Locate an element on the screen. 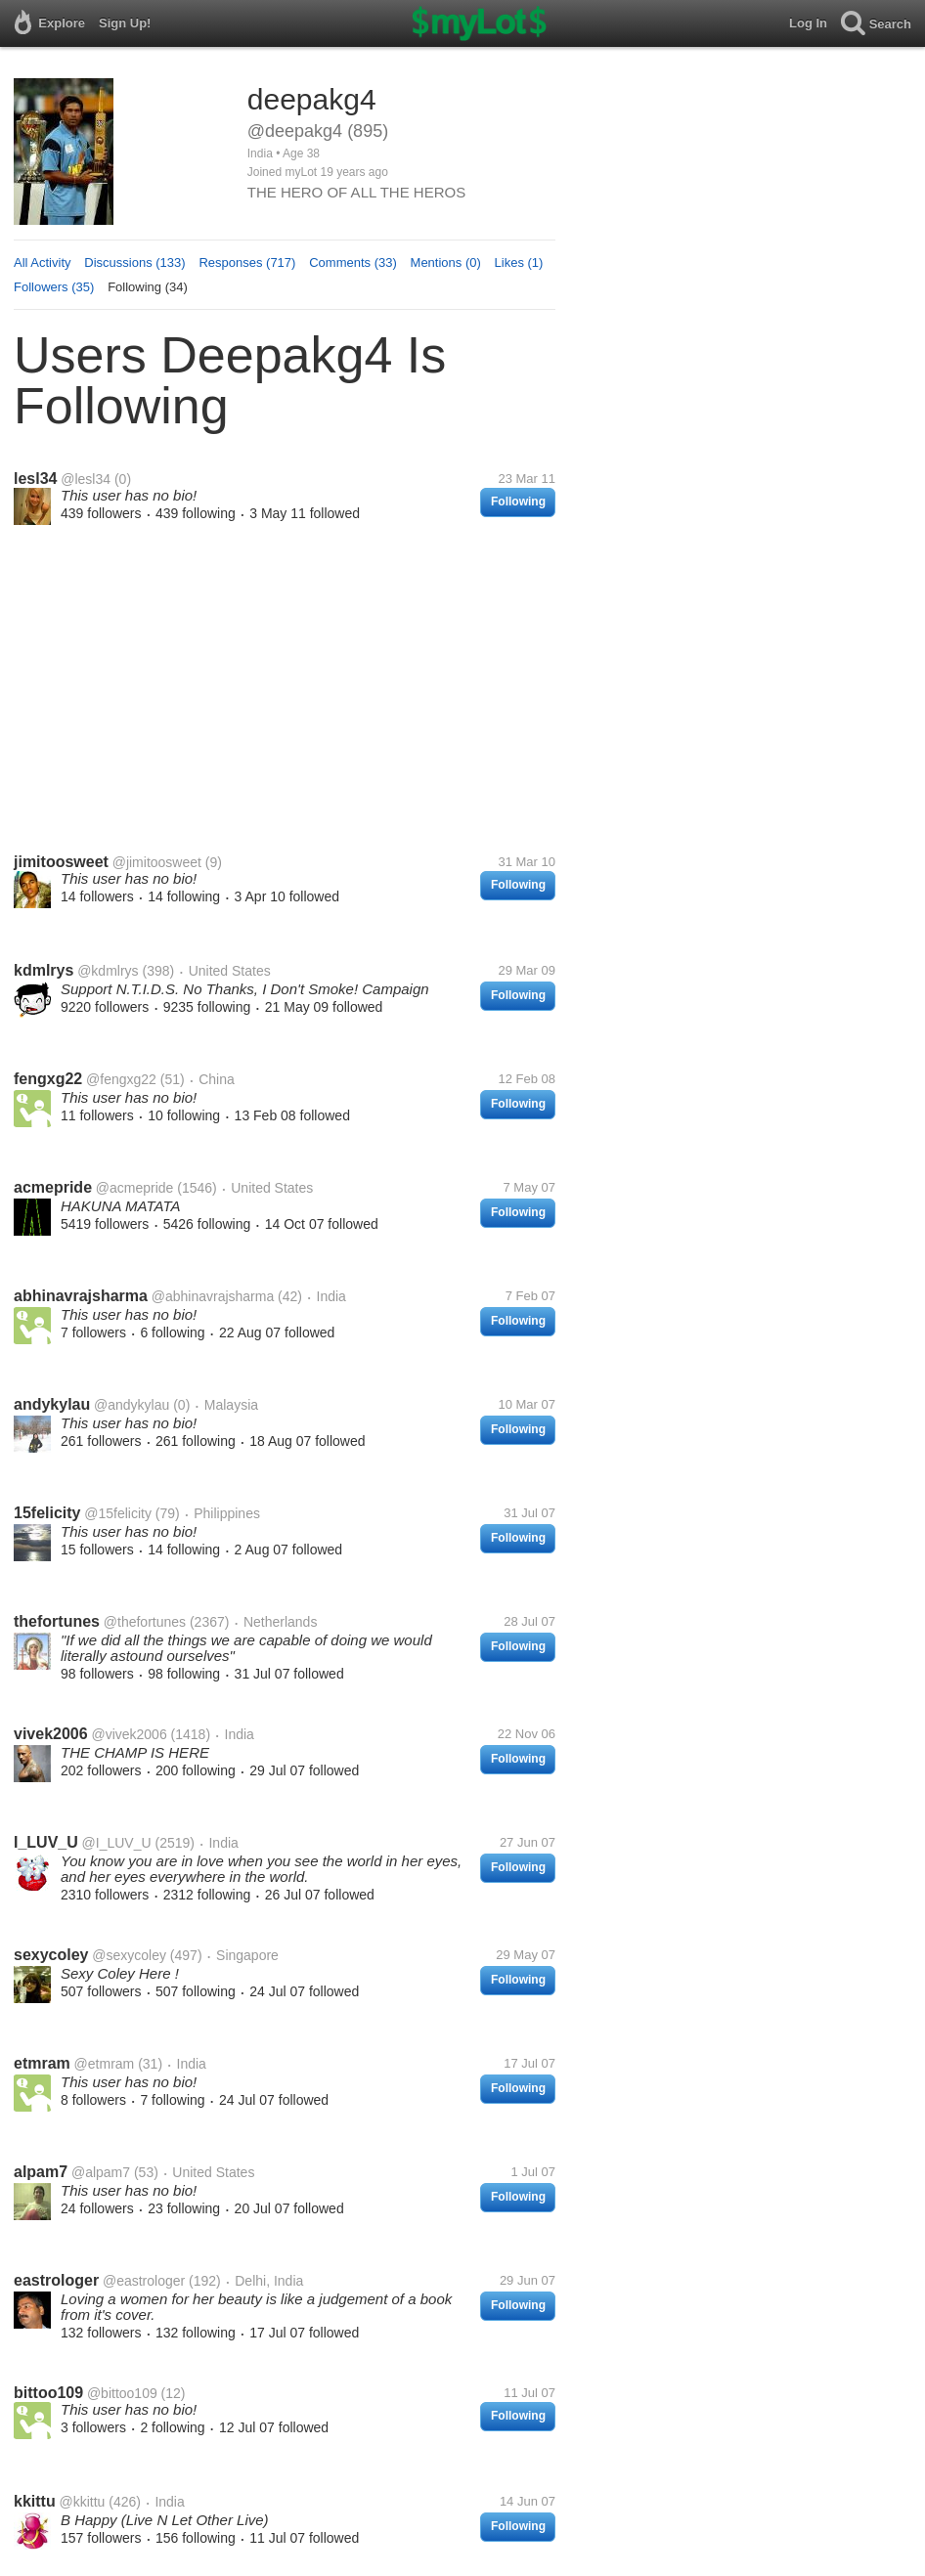 The width and height of the screenshot is (925, 2576). @I_LUV_U is located at coordinates (117, 1843).